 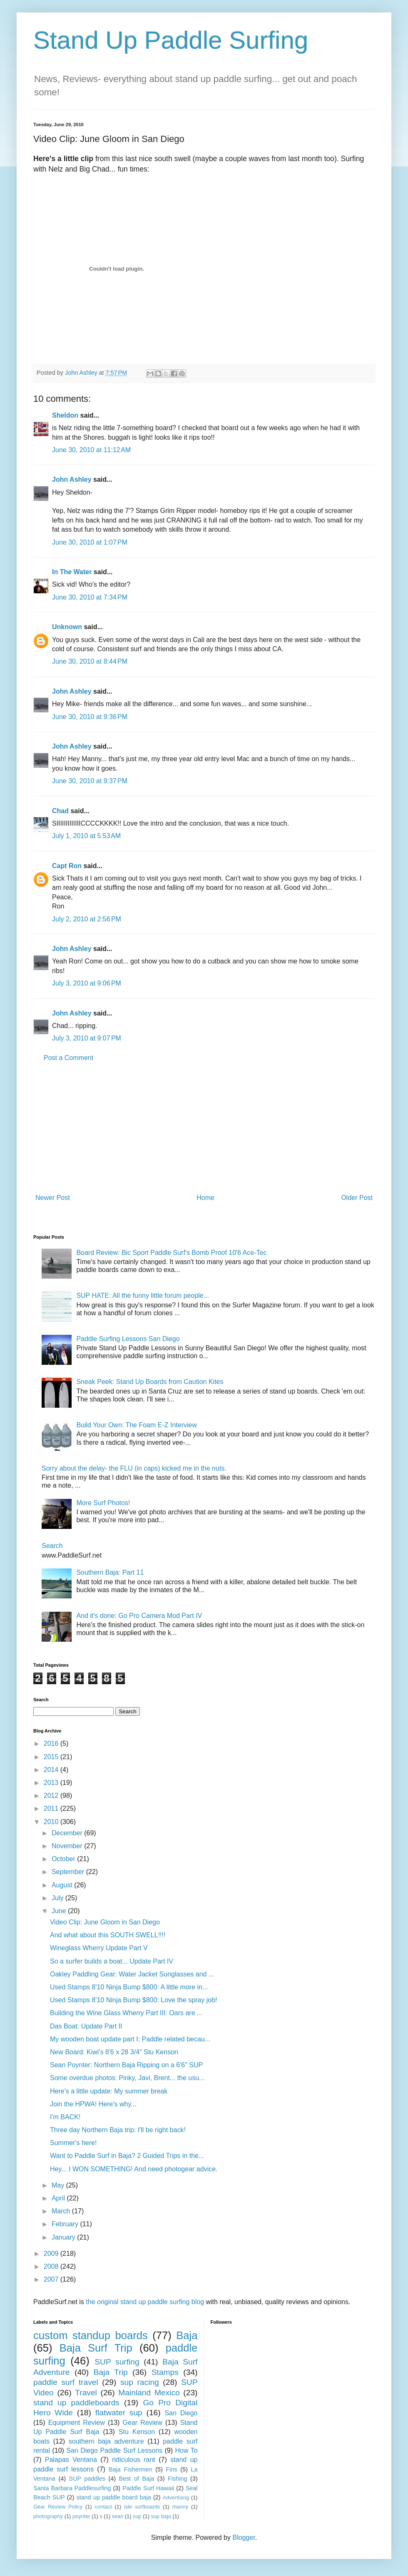 What do you see at coordinates (130, 2039) in the screenshot?
I see `My wooden boat update part I: Paddle related becau...` at bounding box center [130, 2039].